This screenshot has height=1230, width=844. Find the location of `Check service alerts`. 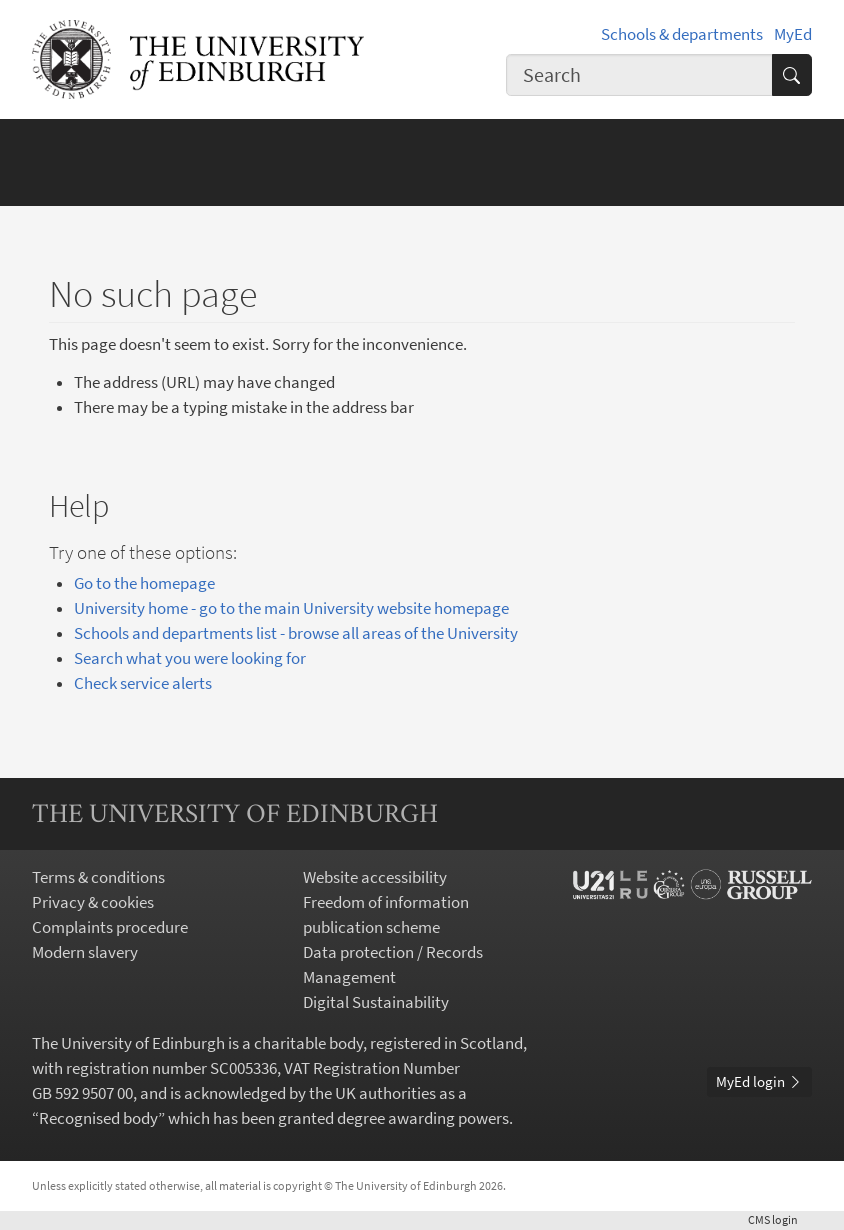

Check service alerts is located at coordinates (143, 683).